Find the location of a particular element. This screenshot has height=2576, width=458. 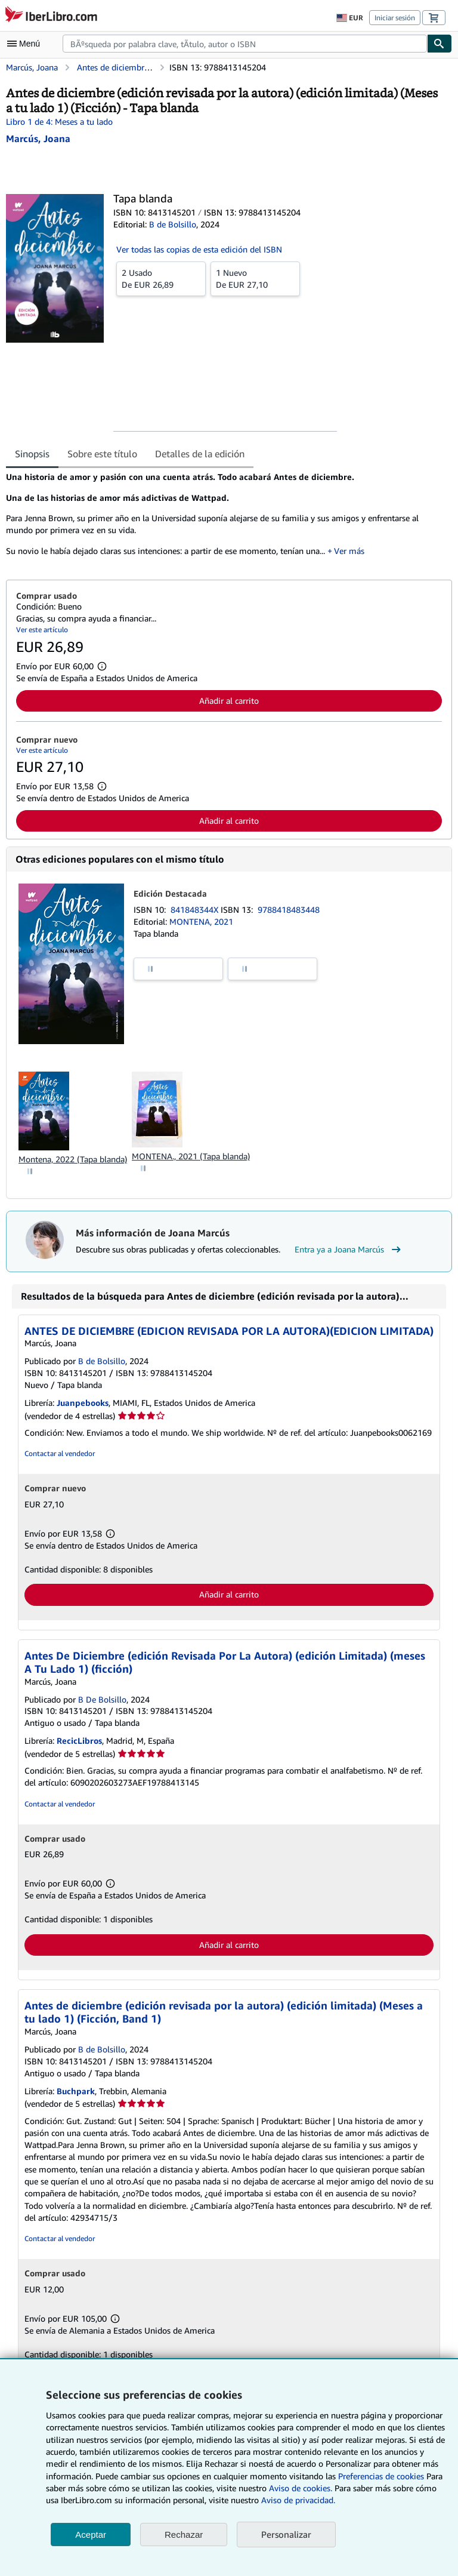

Aceptar [button] is located at coordinates (90, 2534).